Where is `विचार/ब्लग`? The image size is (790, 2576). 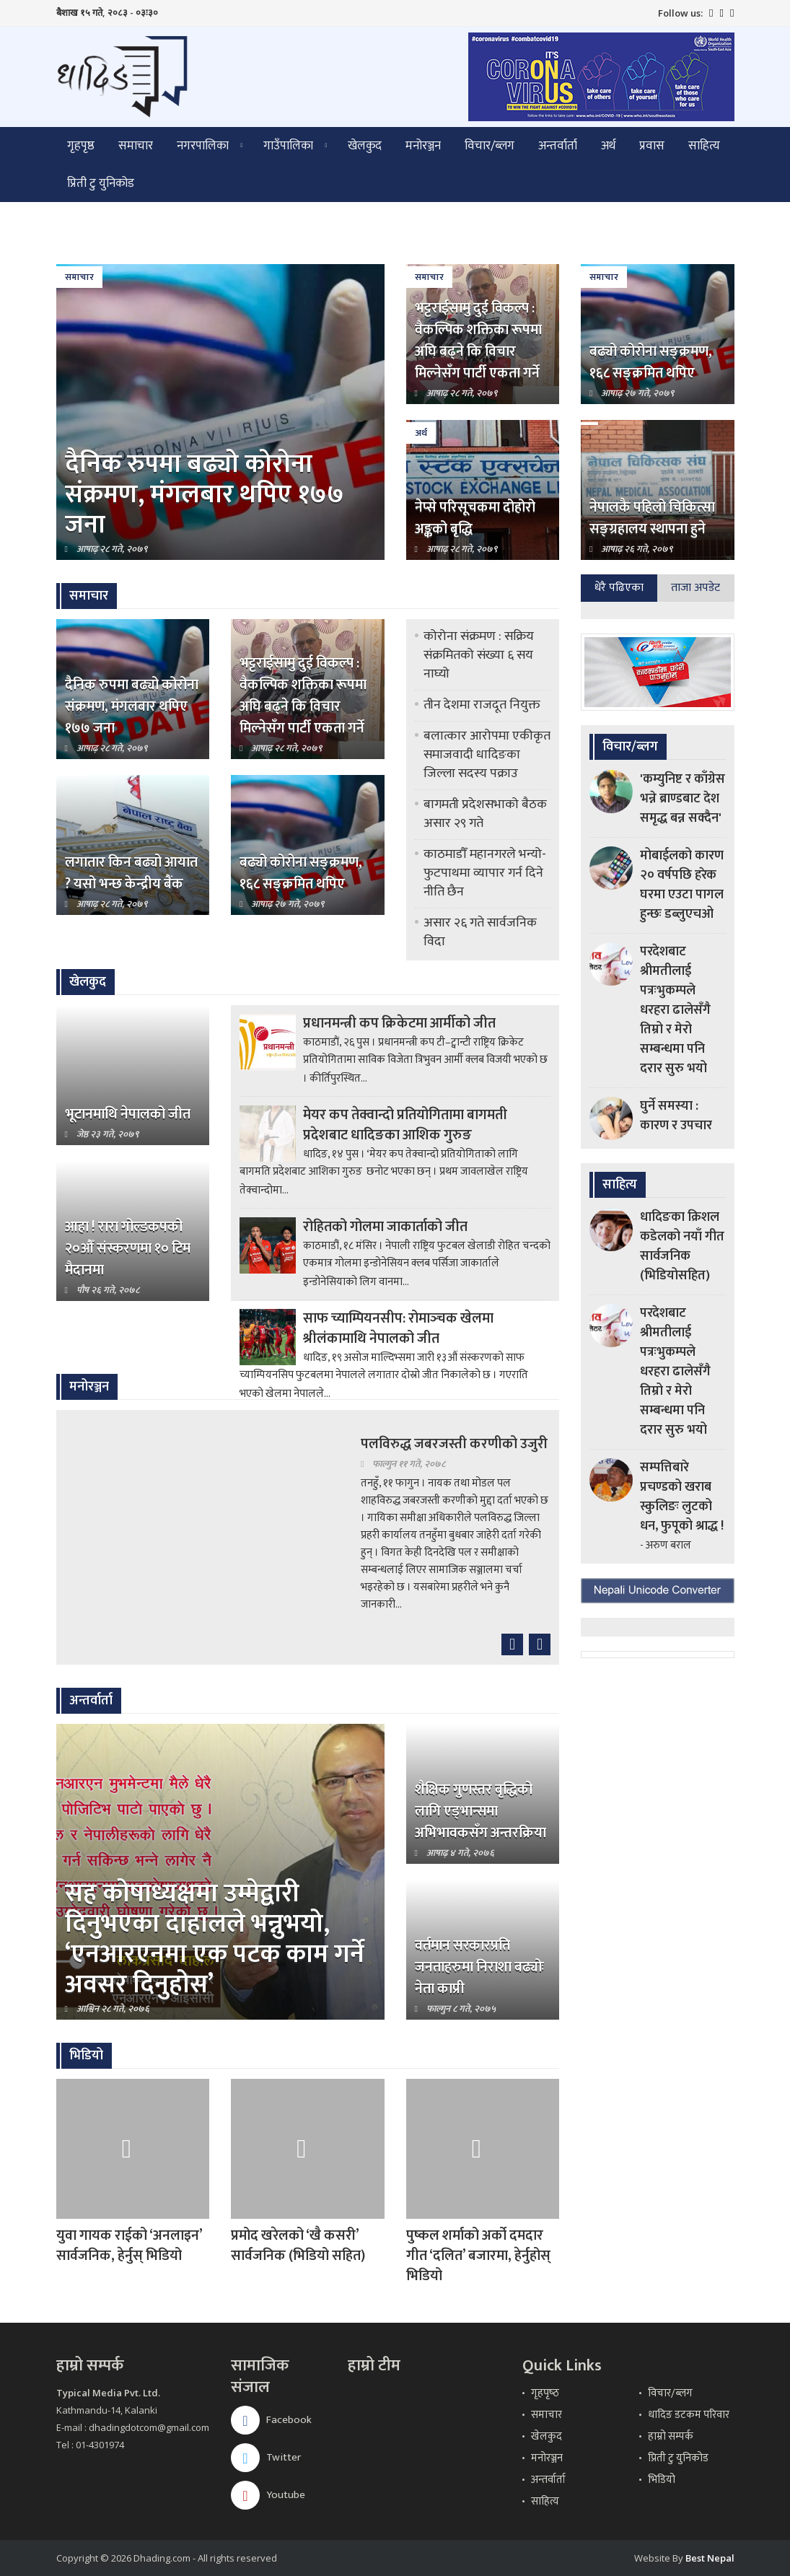
विचार/ब्लग is located at coordinates (489, 146).